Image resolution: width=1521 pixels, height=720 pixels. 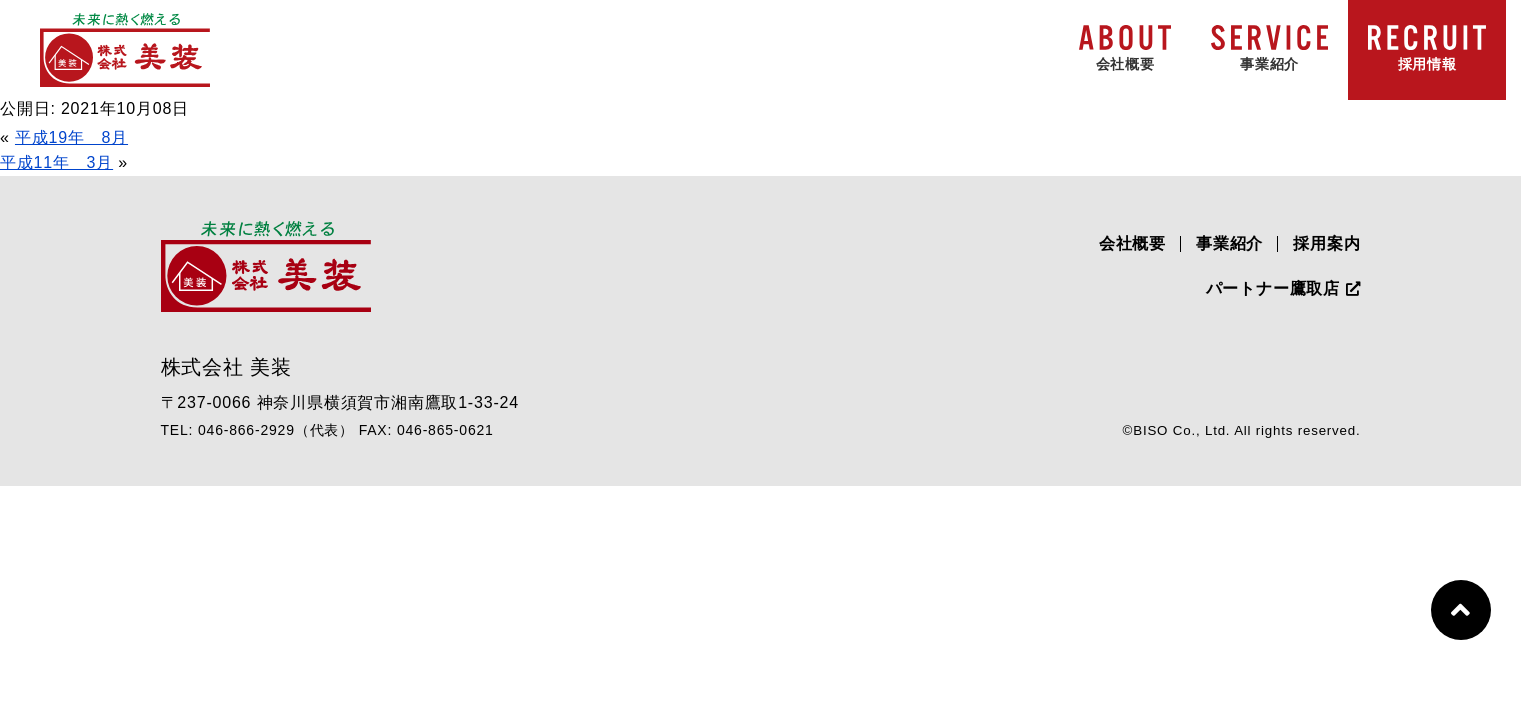 I want to click on 採用案内, so click(x=1326, y=243).